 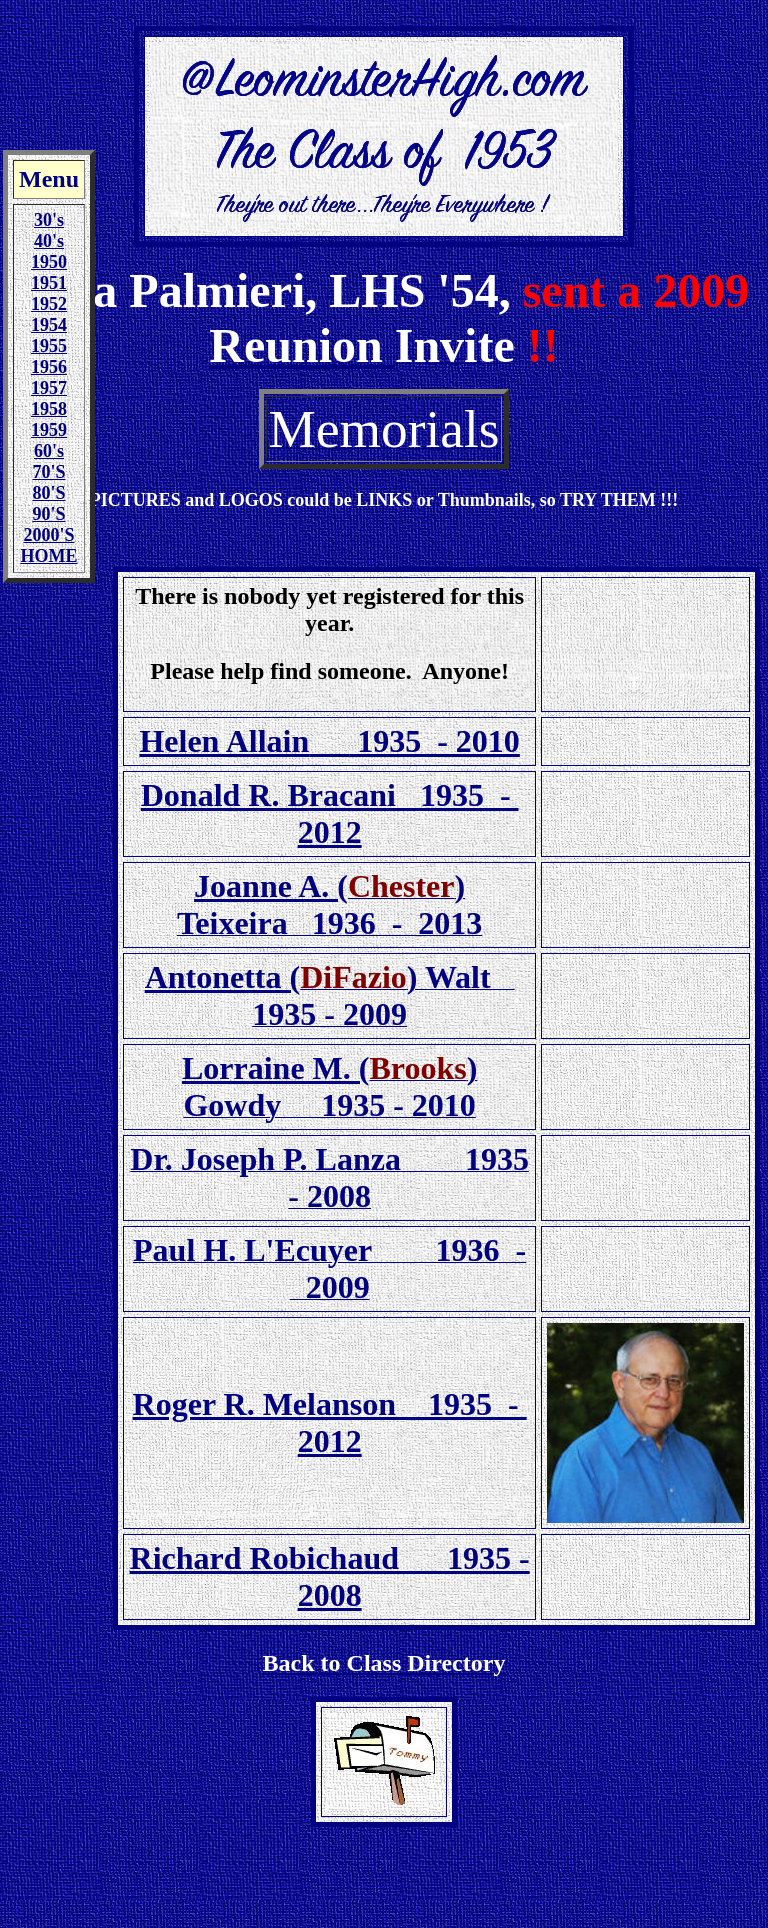 I want to click on 30's, so click(x=49, y=220).